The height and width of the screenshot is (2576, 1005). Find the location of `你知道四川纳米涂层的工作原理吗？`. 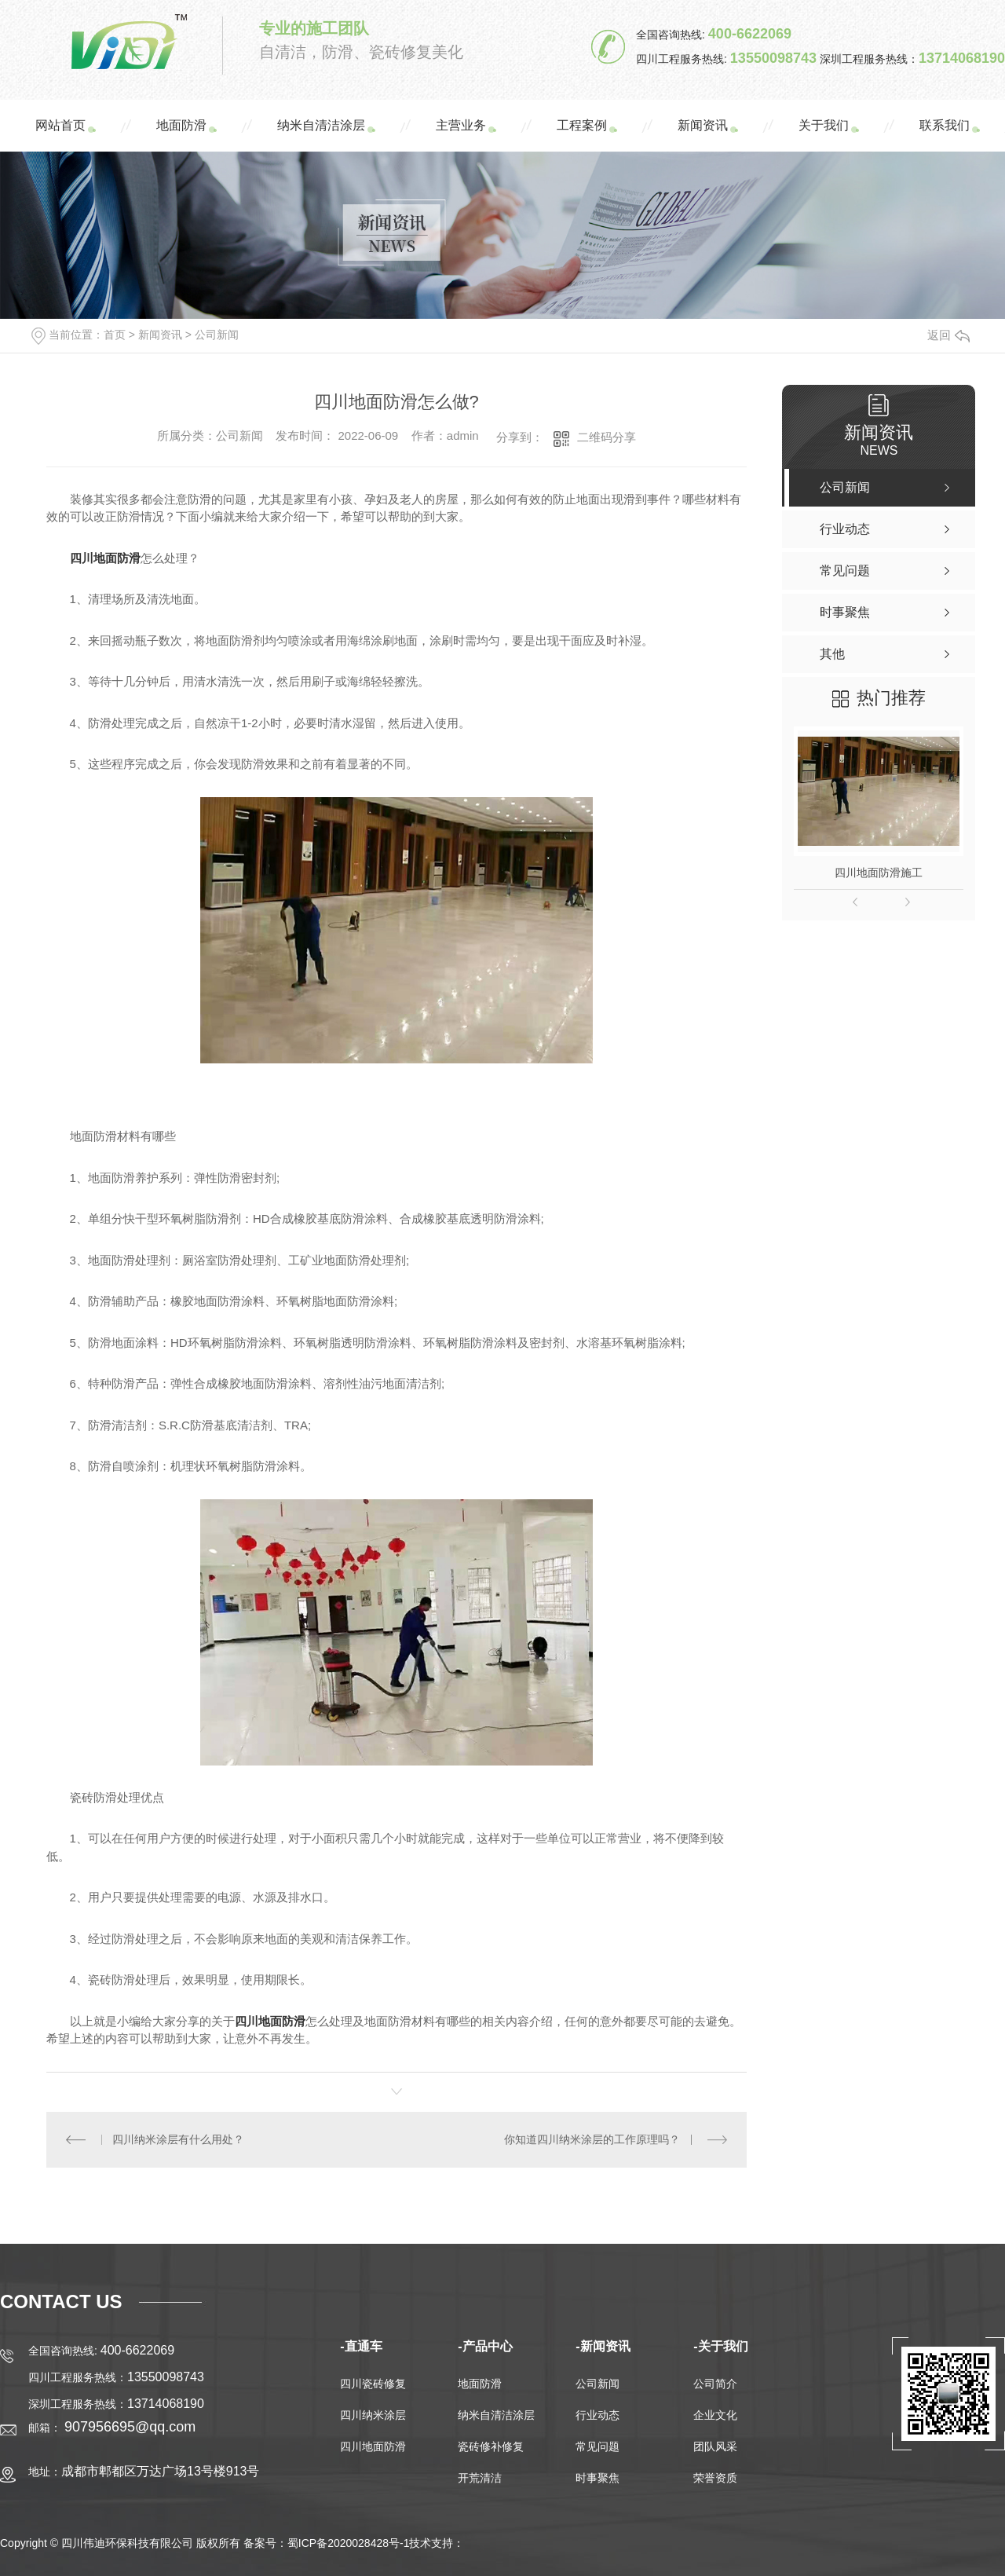

你知道四川纳米涂层的工作原理吗？ is located at coordinates (592, 2139).